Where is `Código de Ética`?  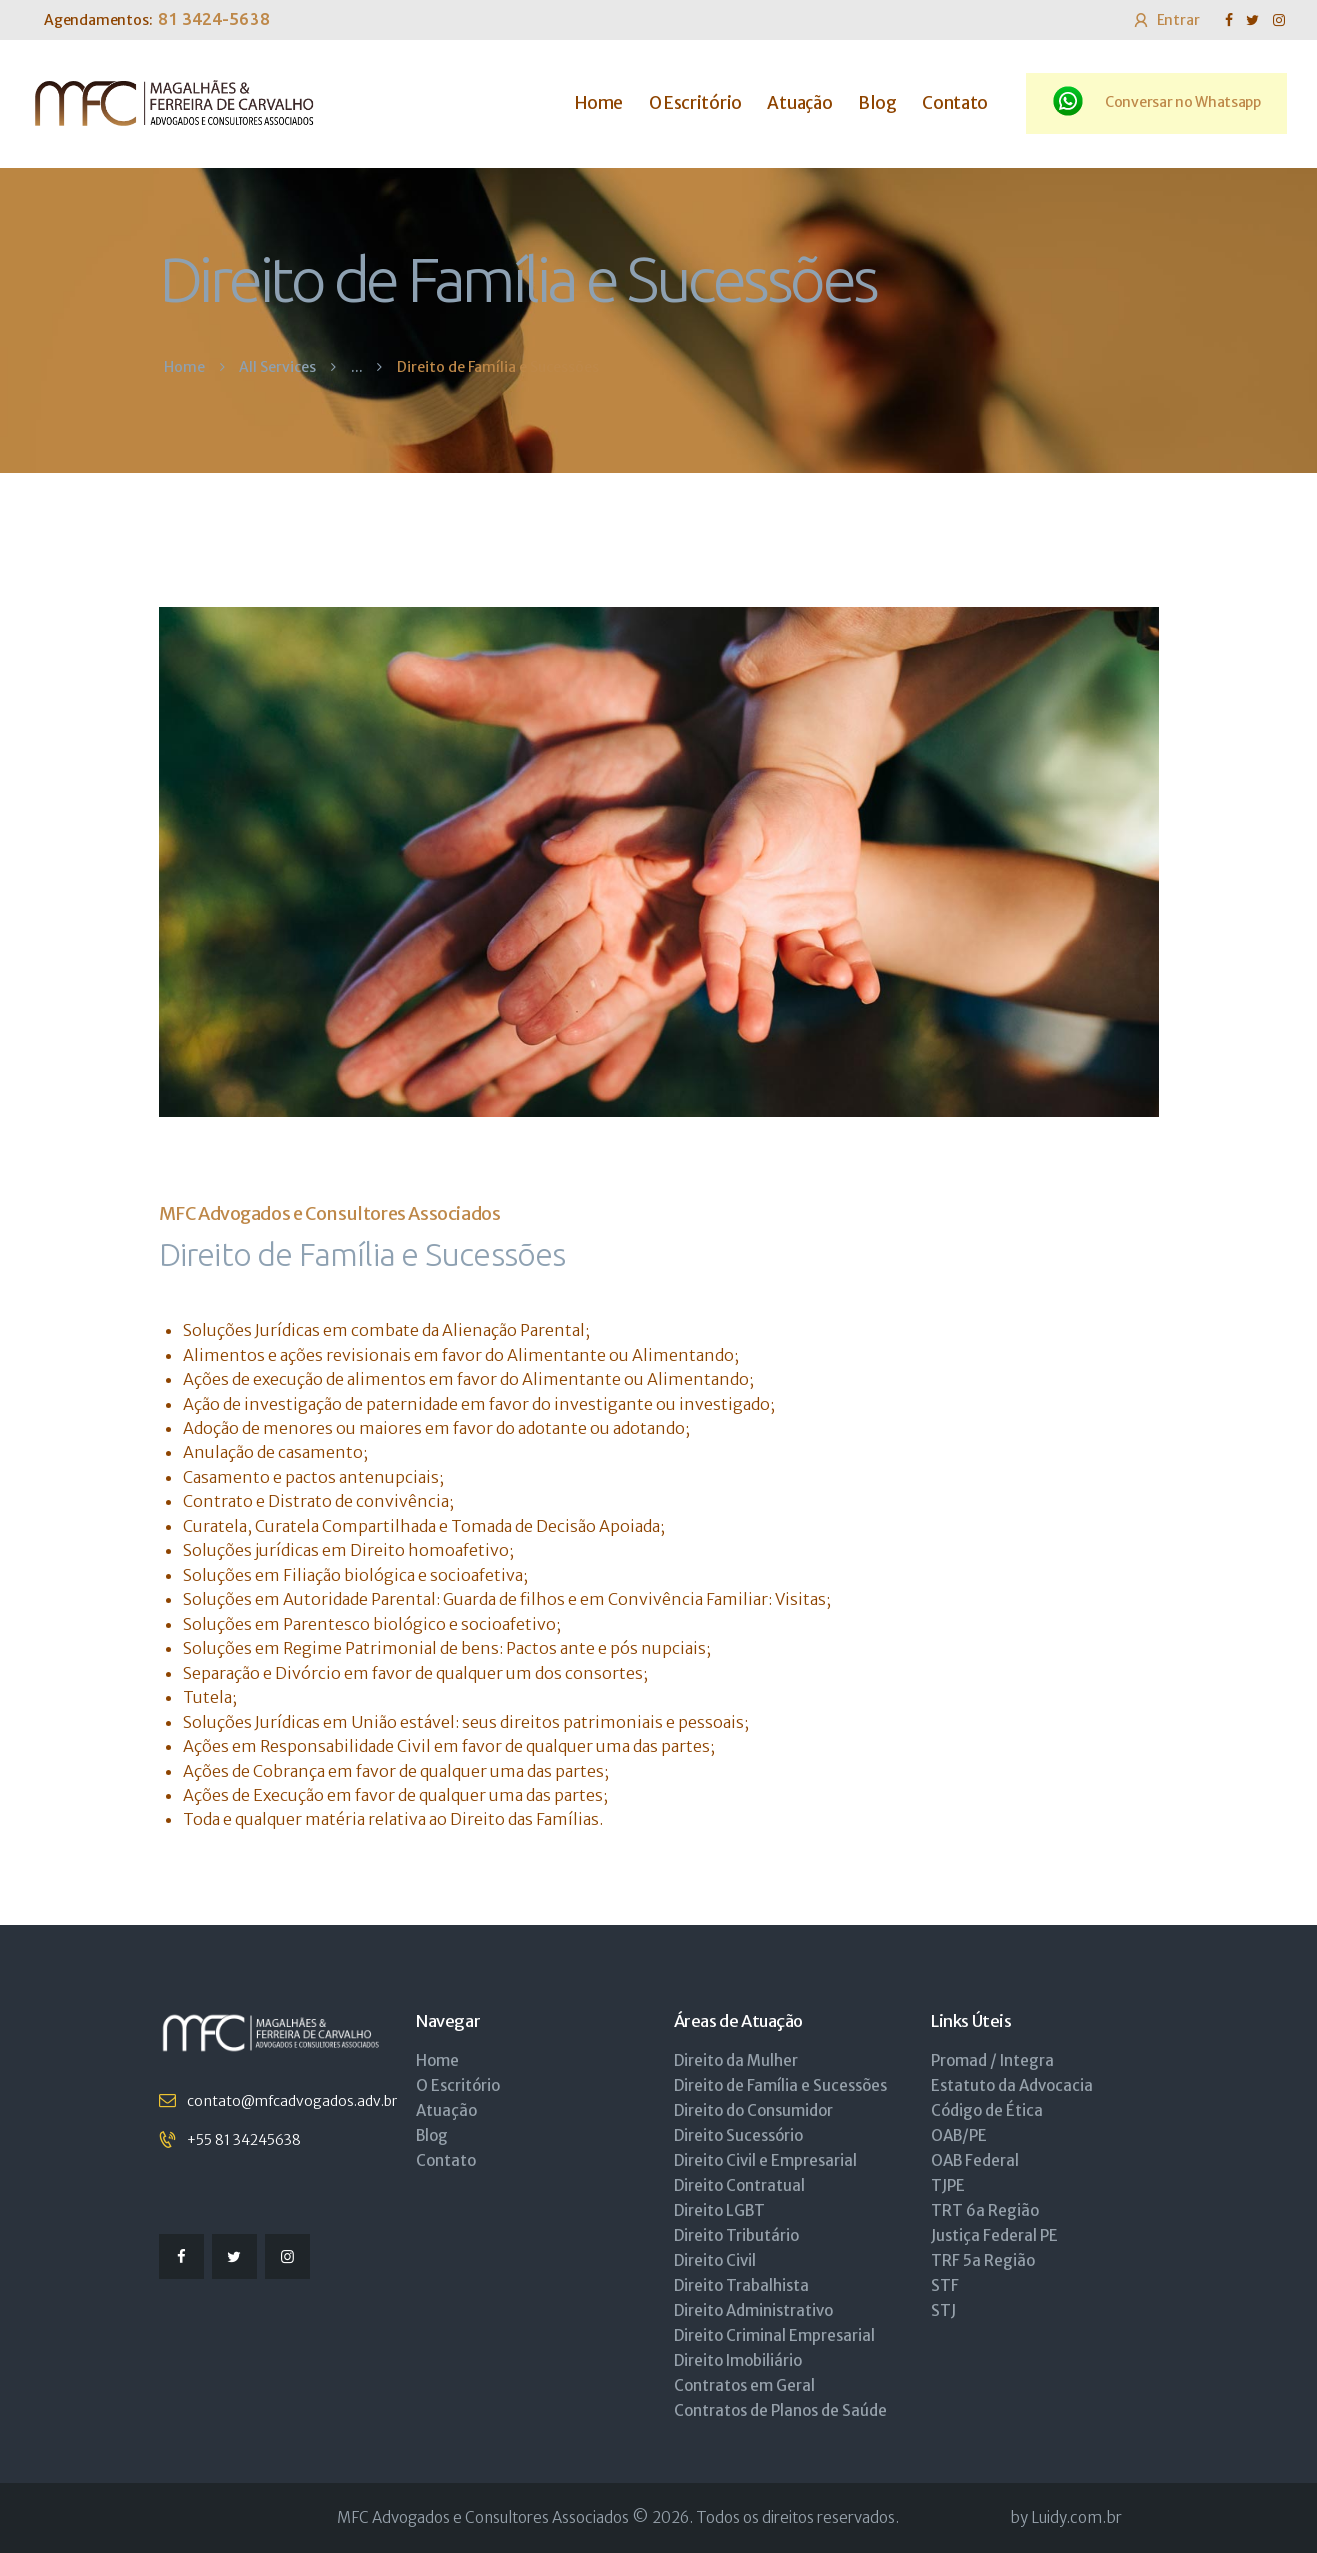 Código de Ética is located at coordinates (987, 2110).